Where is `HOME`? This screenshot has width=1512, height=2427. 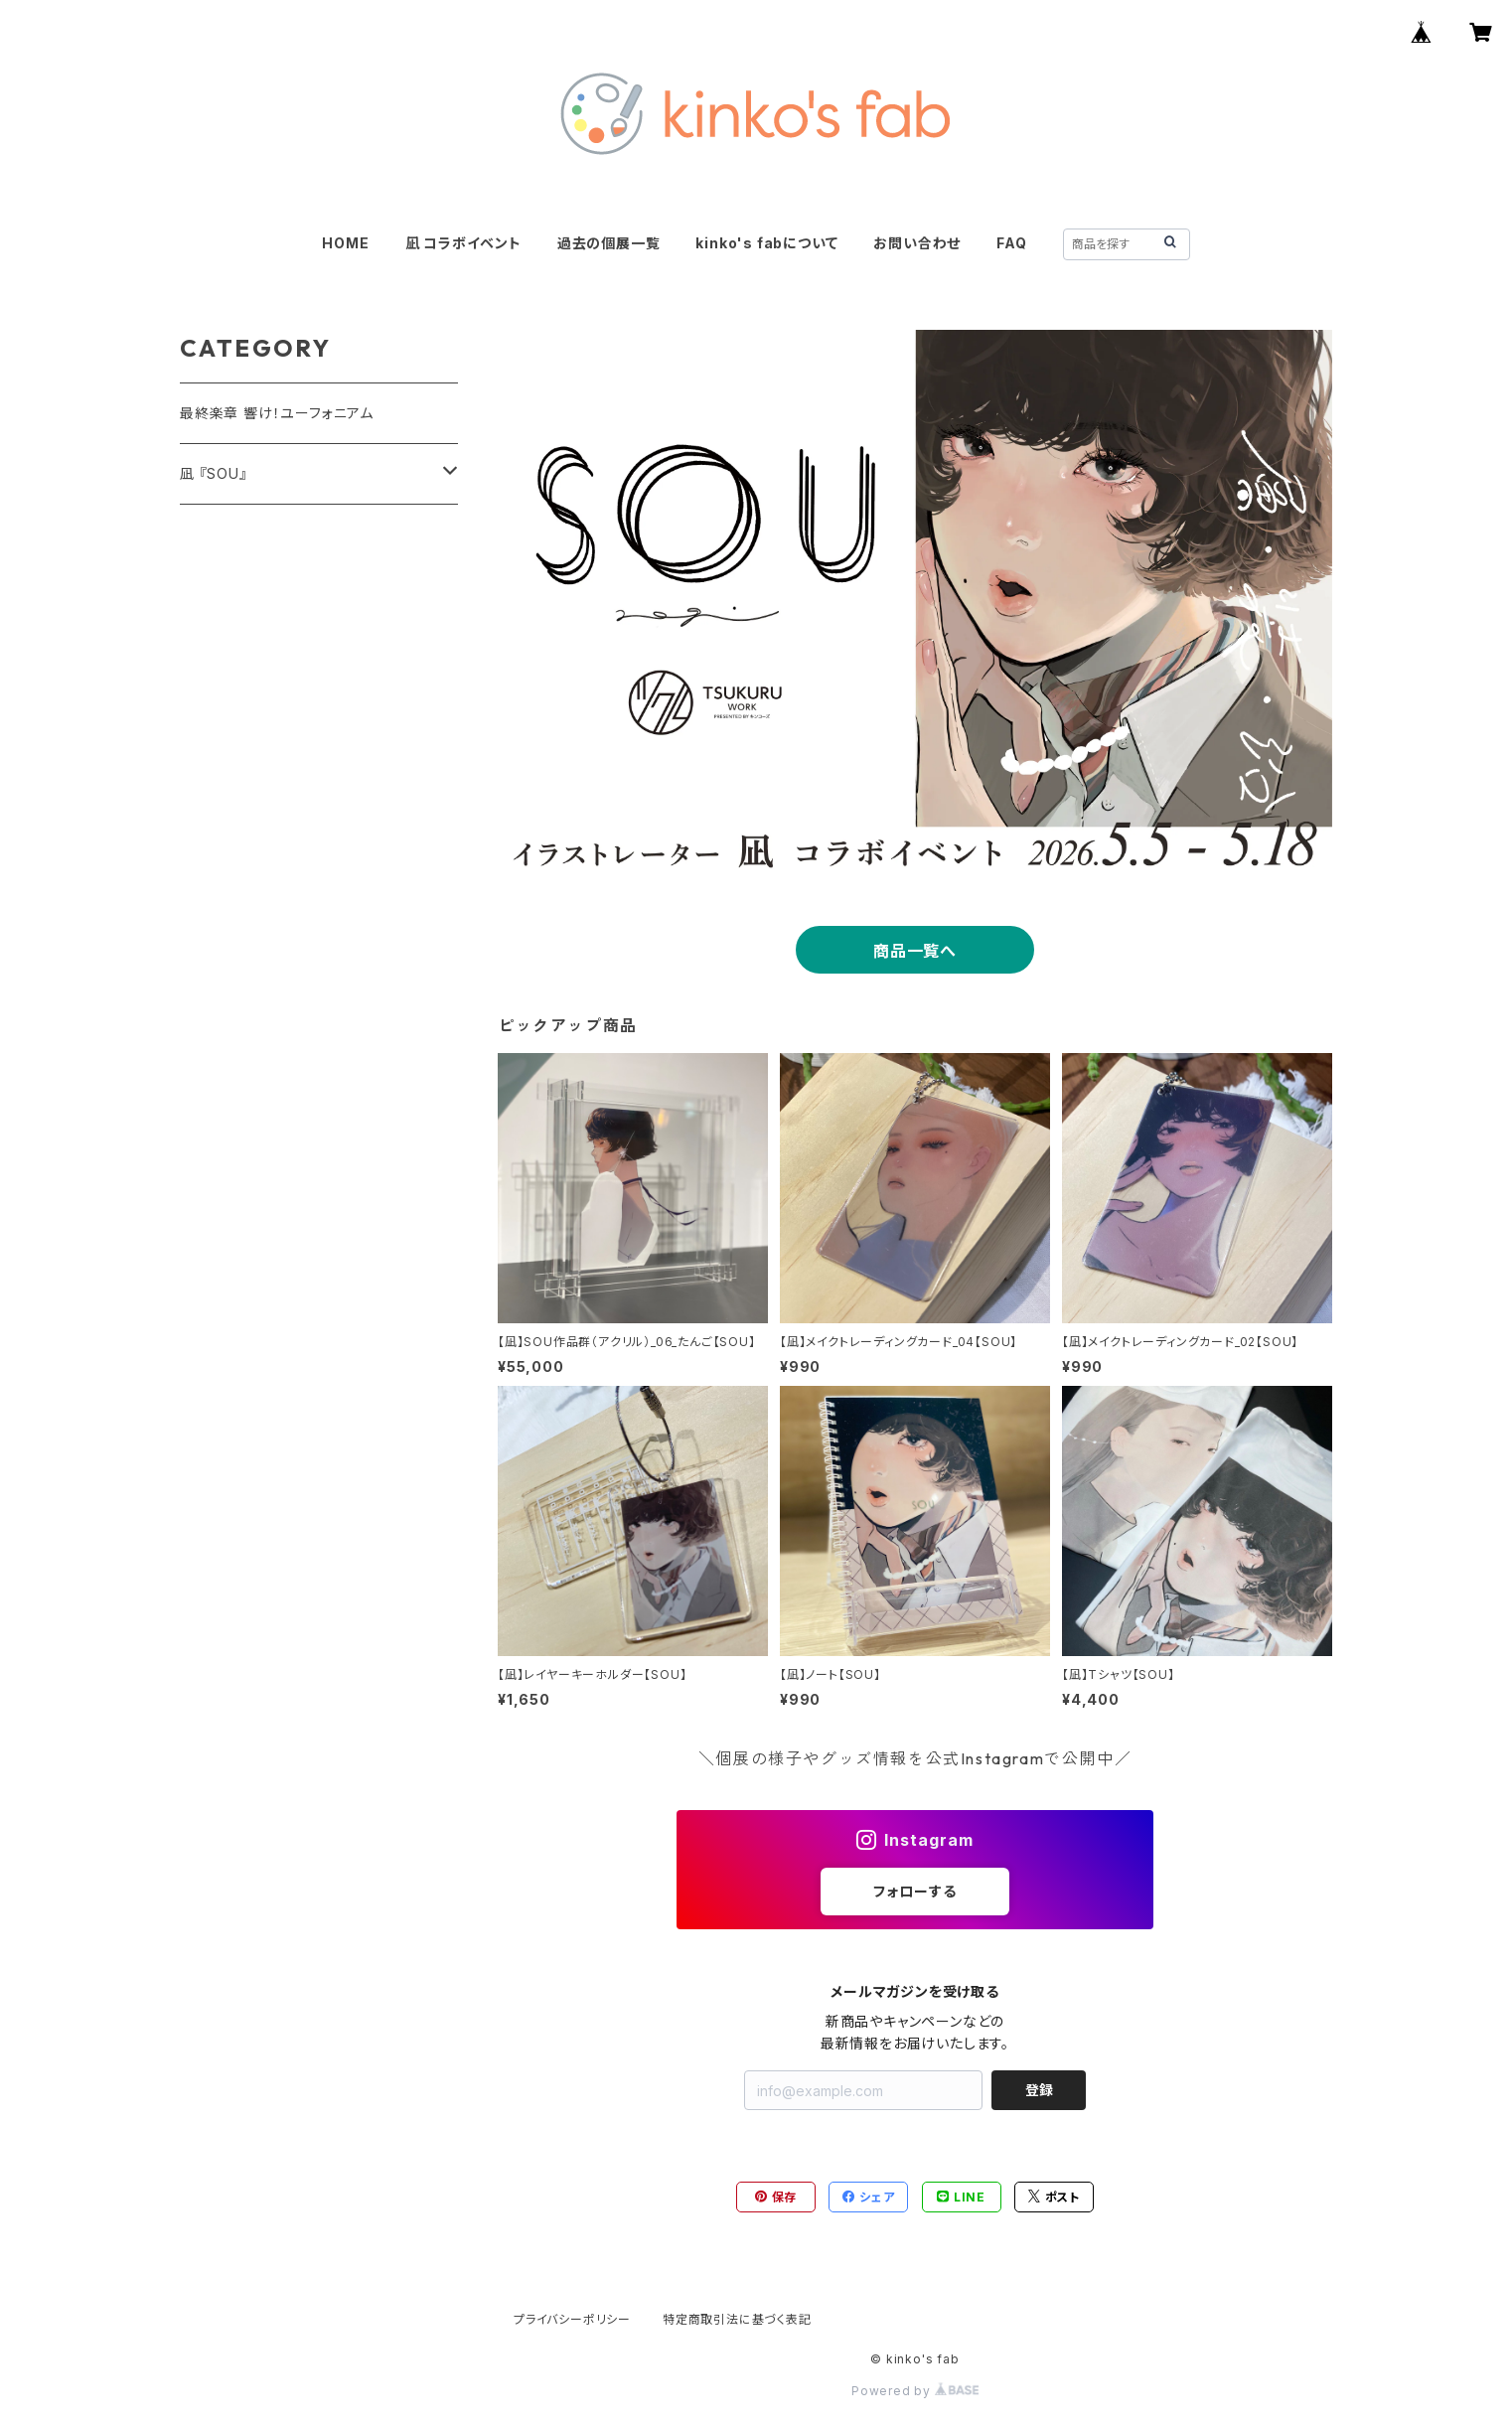
HOME is located at coordinates (345, 242).